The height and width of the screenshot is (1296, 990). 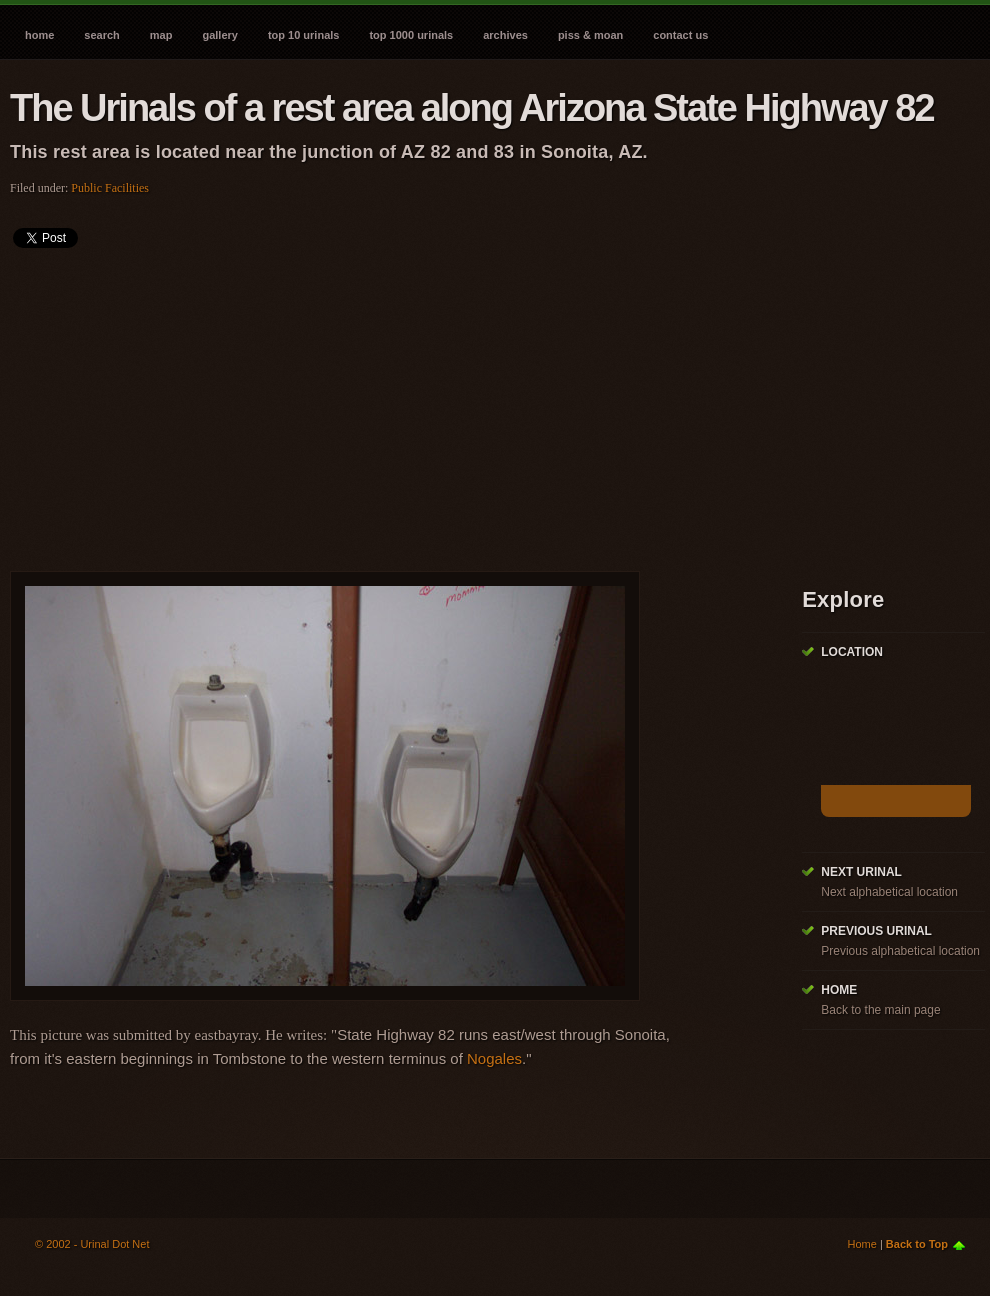 I want to click on Back to Top, so click(x=917, y=1244).